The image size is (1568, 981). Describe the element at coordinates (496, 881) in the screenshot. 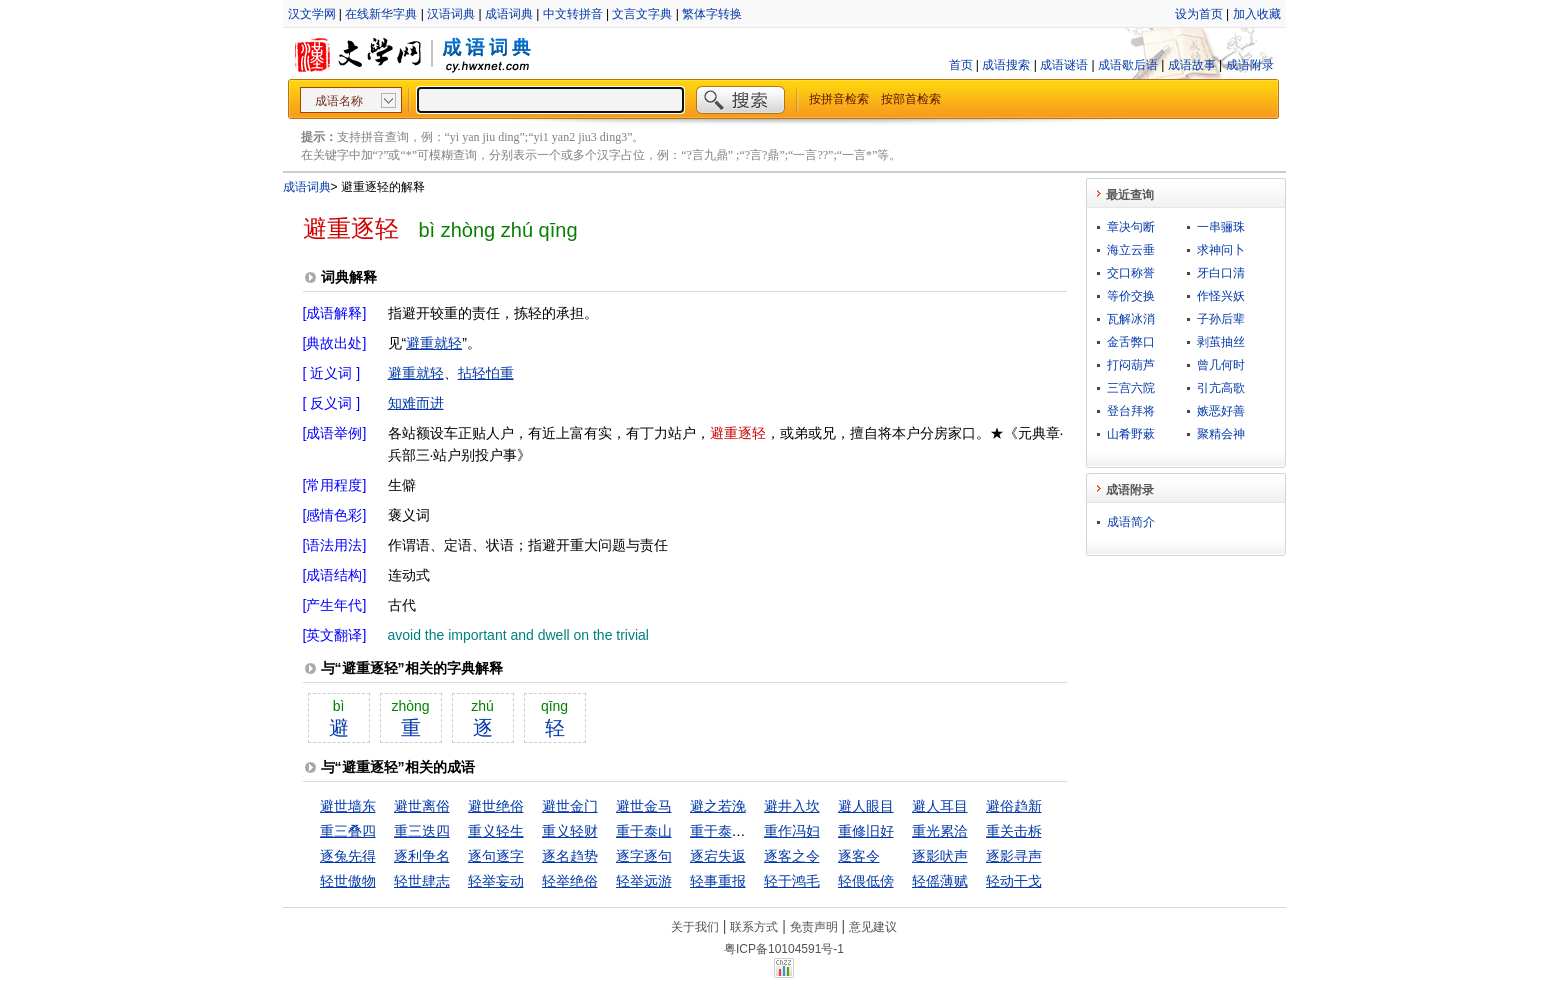

I see `轻举妄动` at that location.